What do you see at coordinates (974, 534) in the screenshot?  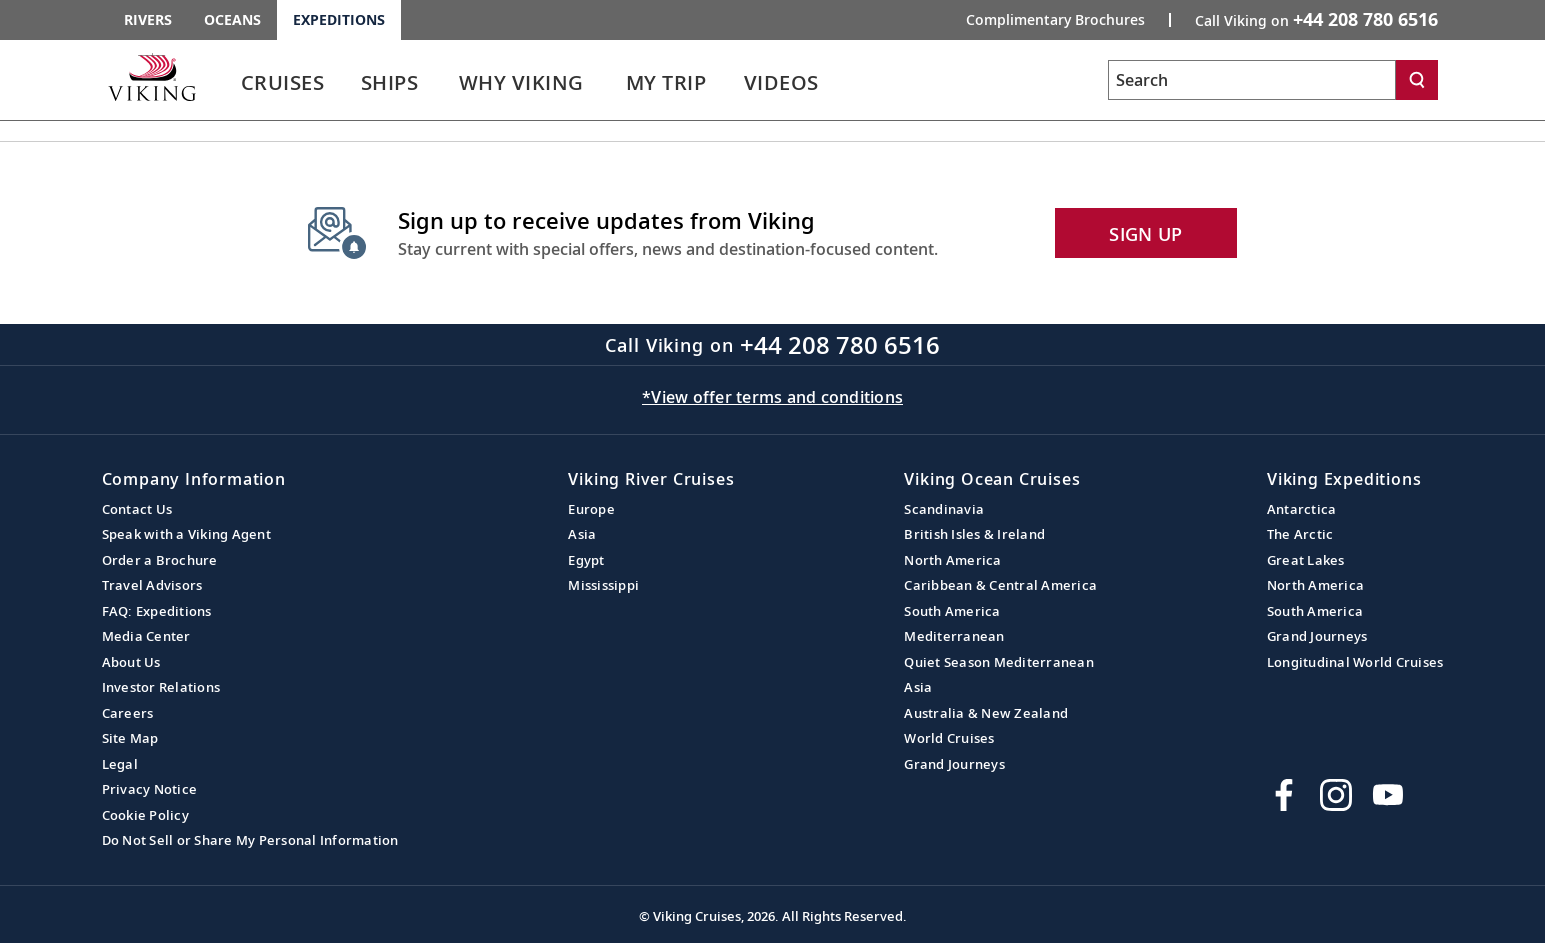 I see `British Isles & Ireland` at bounding box center [974, 534].